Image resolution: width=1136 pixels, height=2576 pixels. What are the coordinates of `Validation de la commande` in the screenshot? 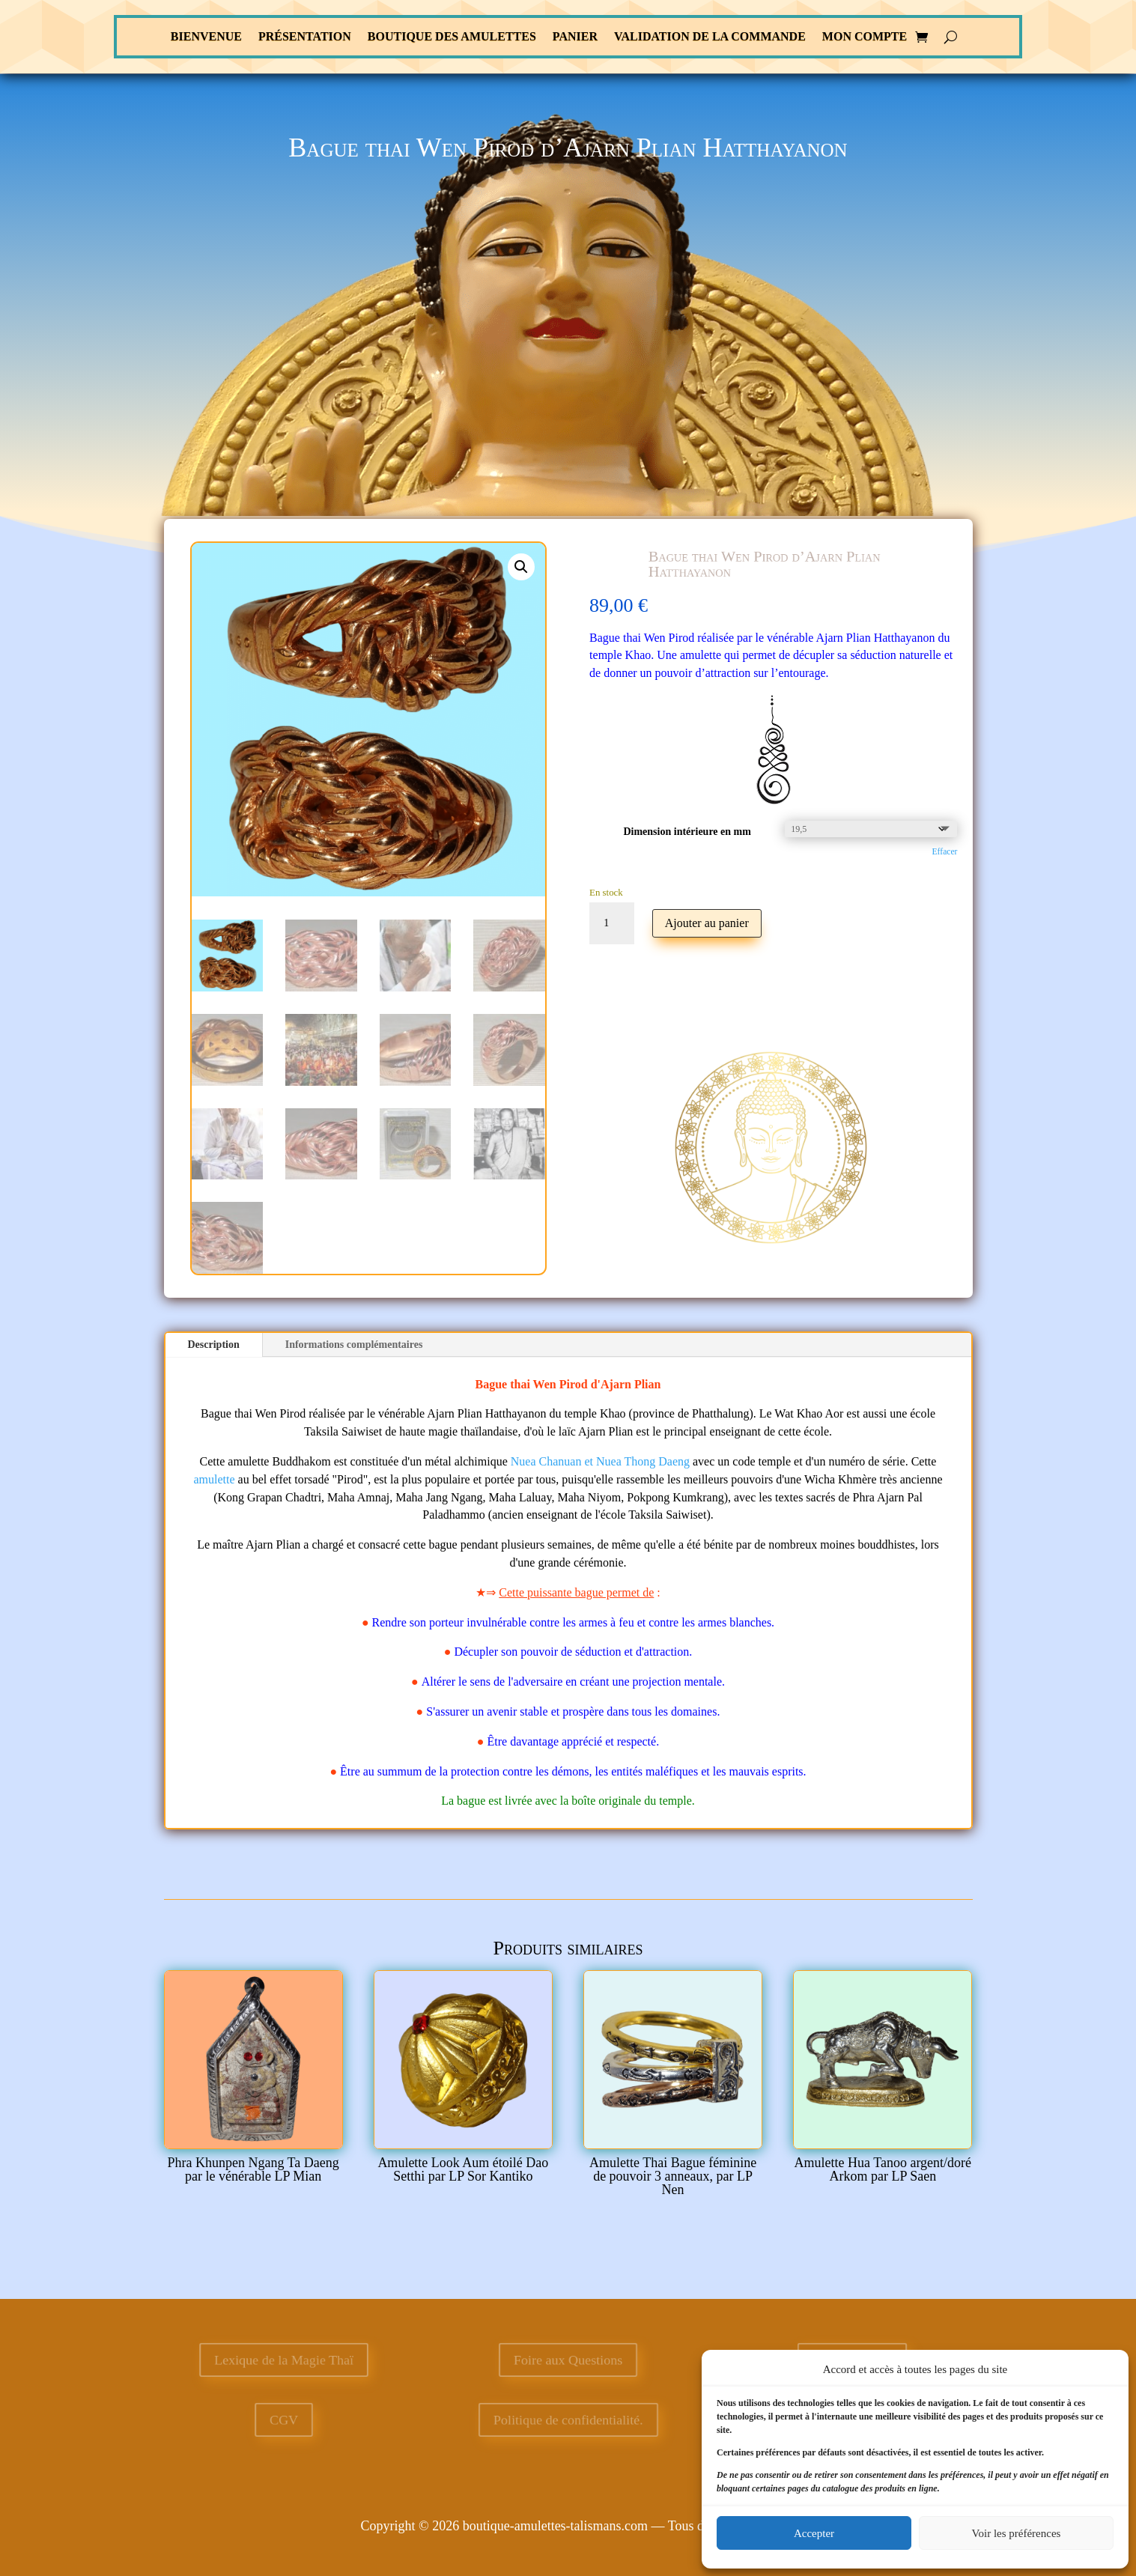 It's located at (710, 37).